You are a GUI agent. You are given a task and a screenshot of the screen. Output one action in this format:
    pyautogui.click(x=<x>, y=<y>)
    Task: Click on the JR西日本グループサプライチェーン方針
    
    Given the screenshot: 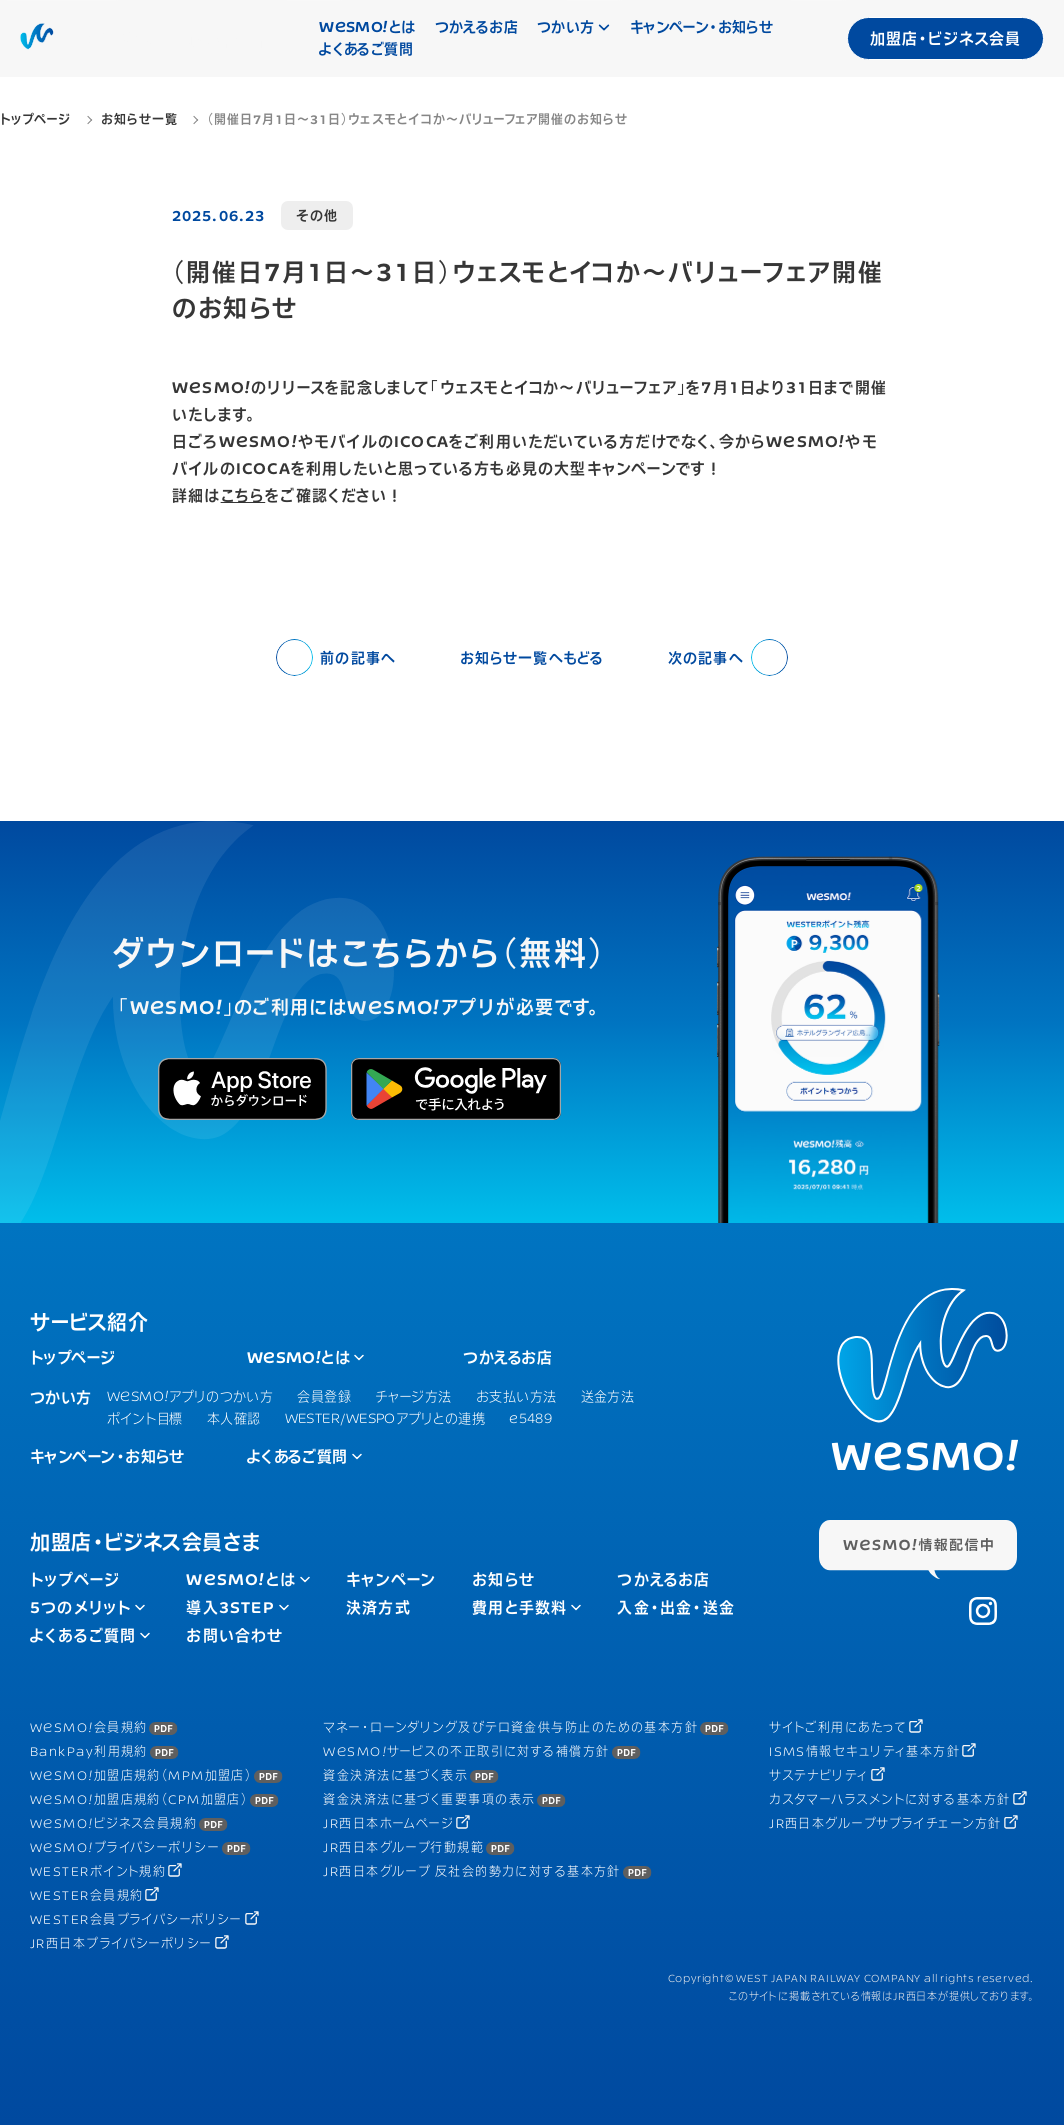 What is the action you would take?
    pyautogui.click(x=885, y=1823)
    